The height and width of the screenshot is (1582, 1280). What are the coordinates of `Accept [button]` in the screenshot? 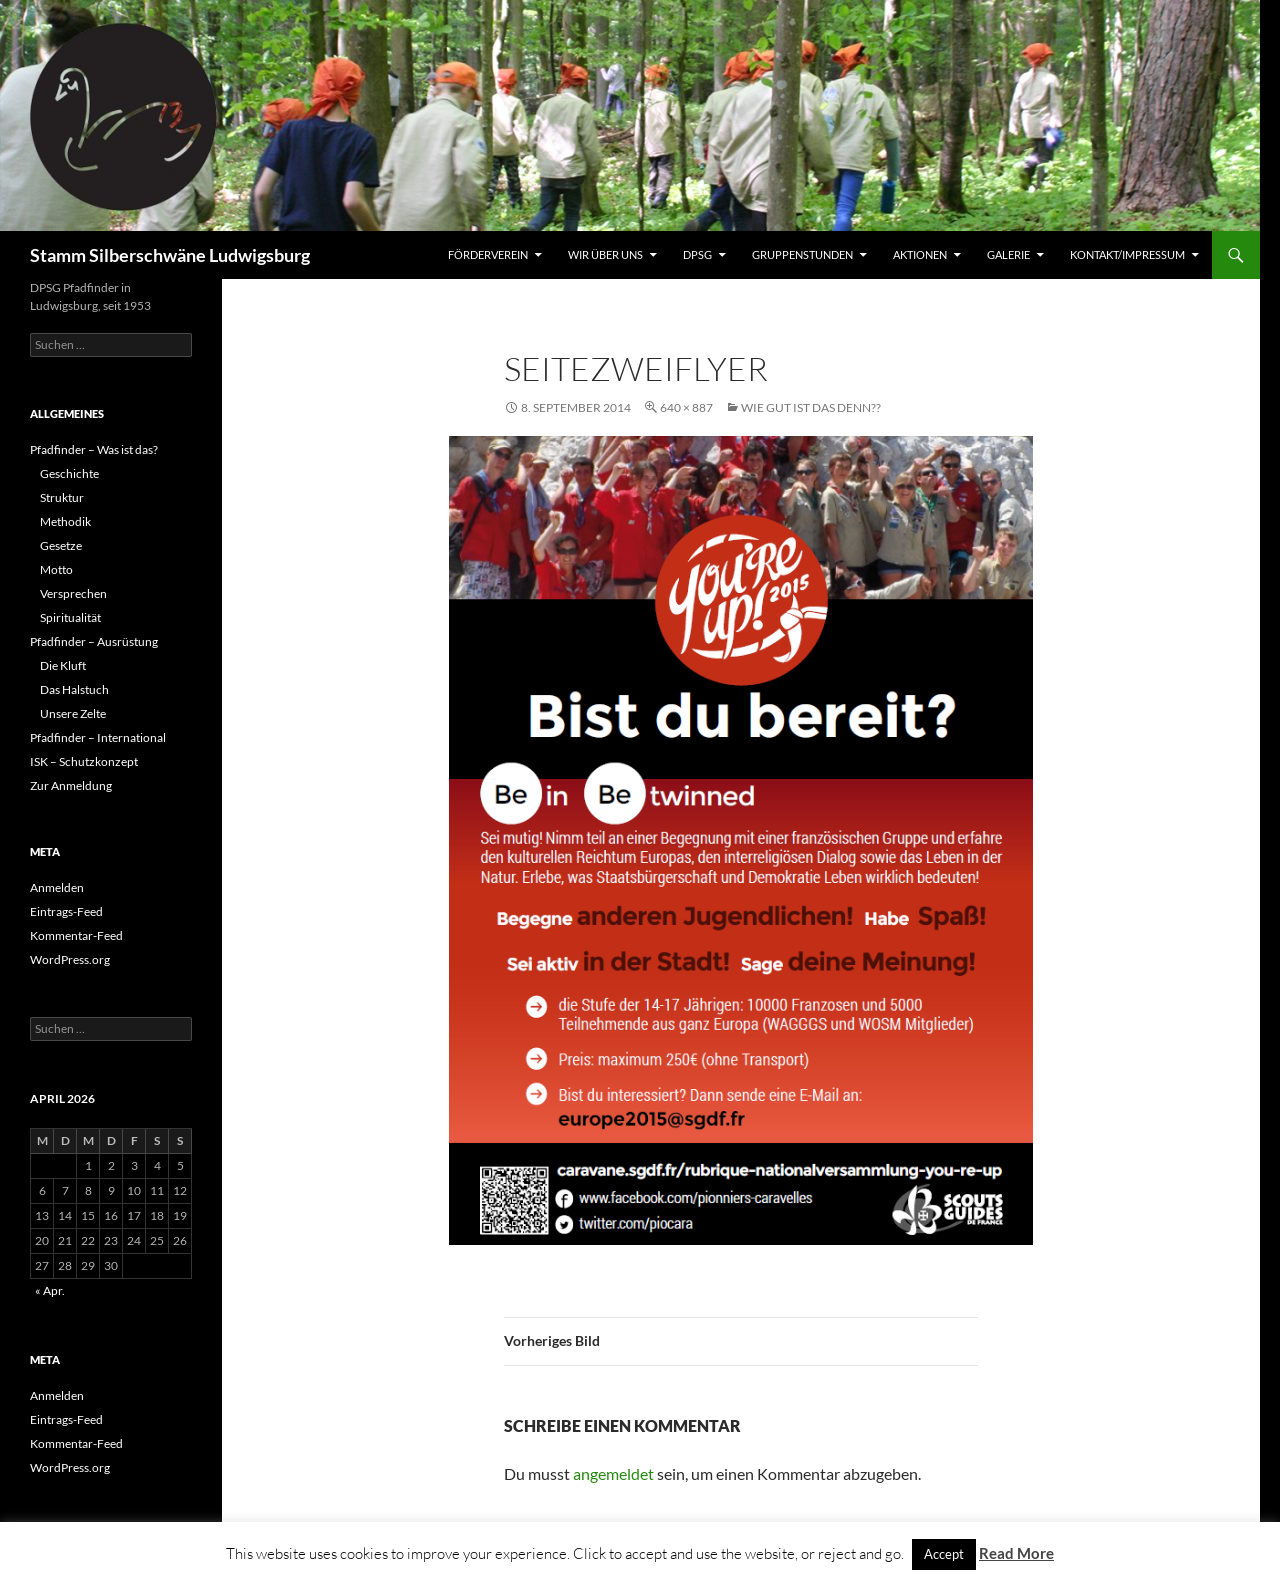 It's located at (944, 1554).